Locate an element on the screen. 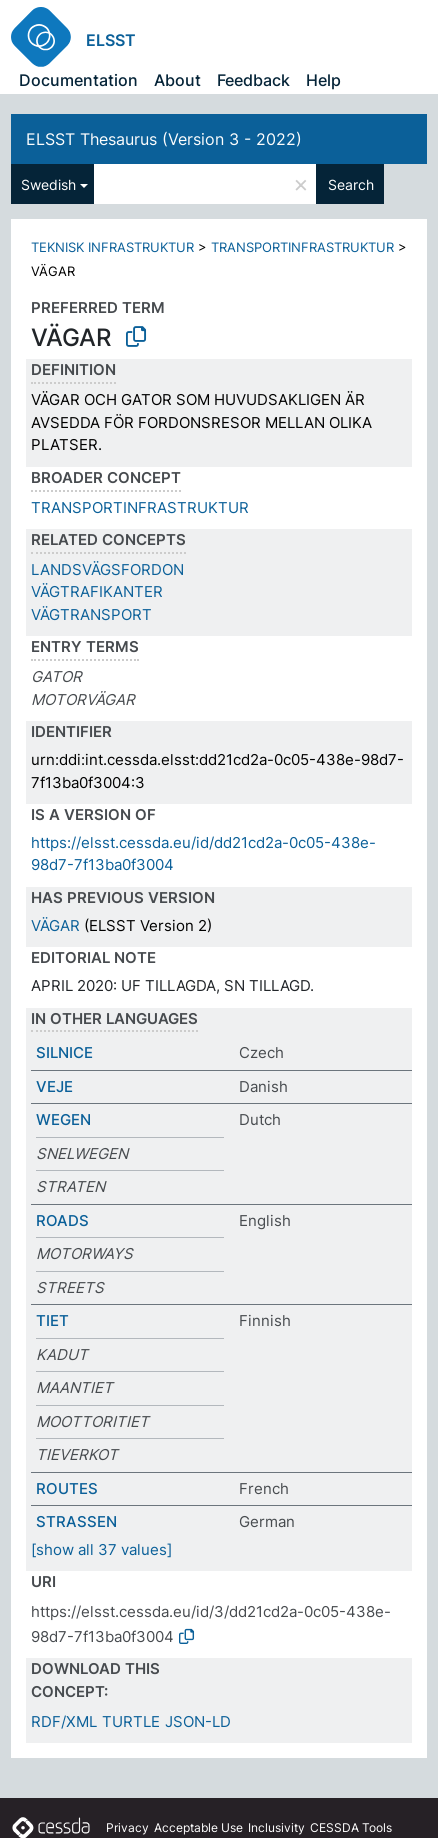  STRASSEN is located at coordinates (76, 1521).